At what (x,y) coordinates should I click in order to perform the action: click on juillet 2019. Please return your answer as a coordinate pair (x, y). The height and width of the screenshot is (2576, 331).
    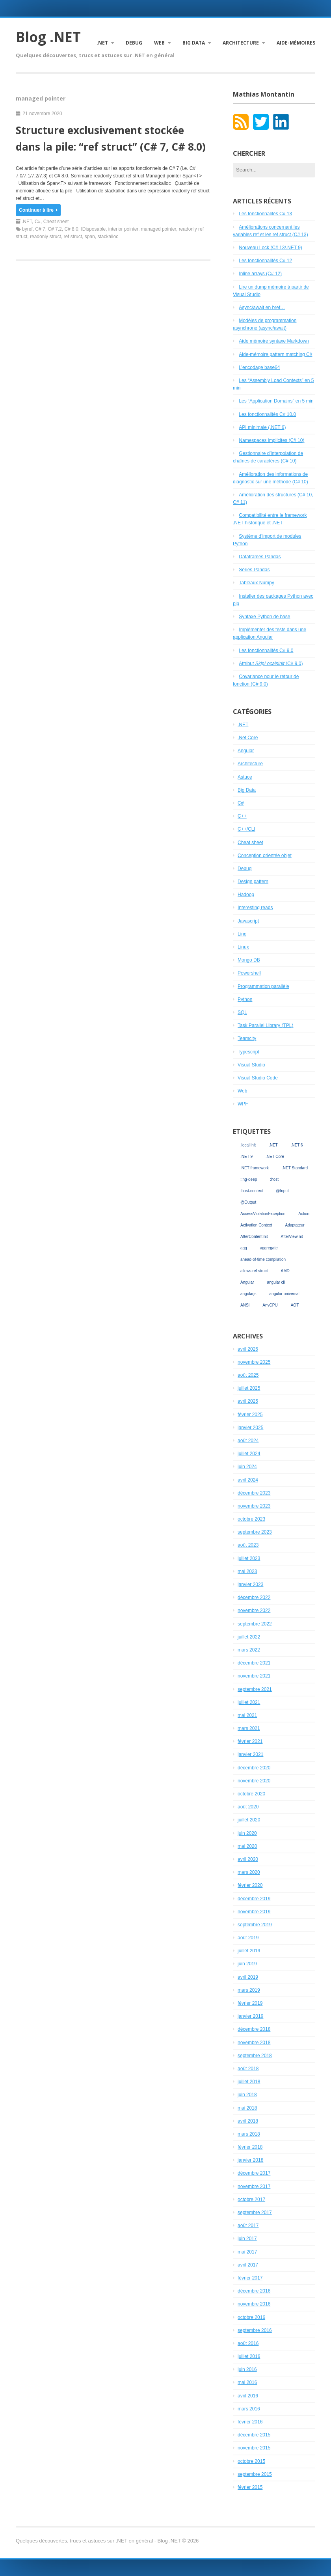
    Looking at the image, I should click on (249, 1950).